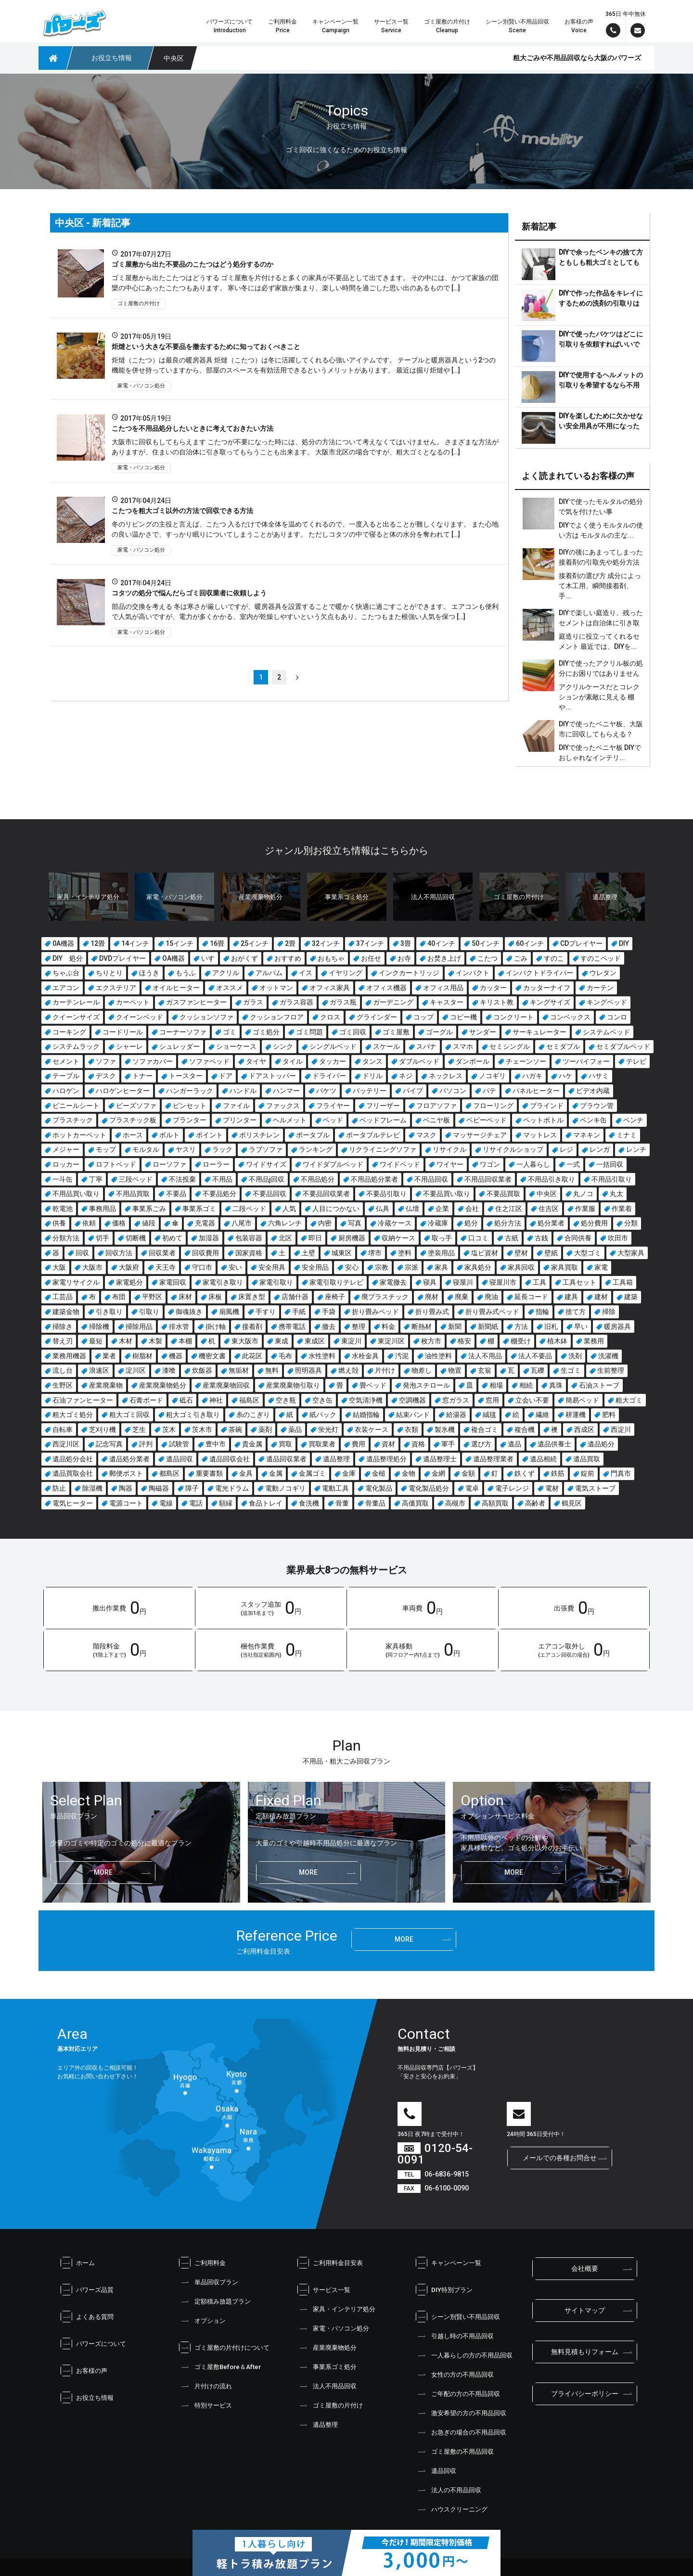 This screenshot has height=2576, width=693. I want to click on 洗剤, so click(575, 1356).